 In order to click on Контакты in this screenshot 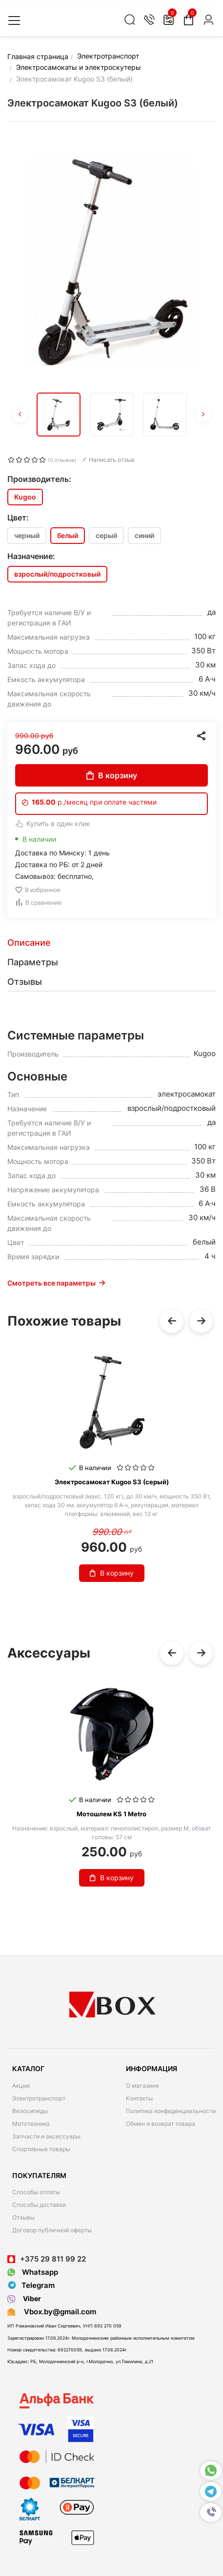, I will do `click(139, 2098)`.